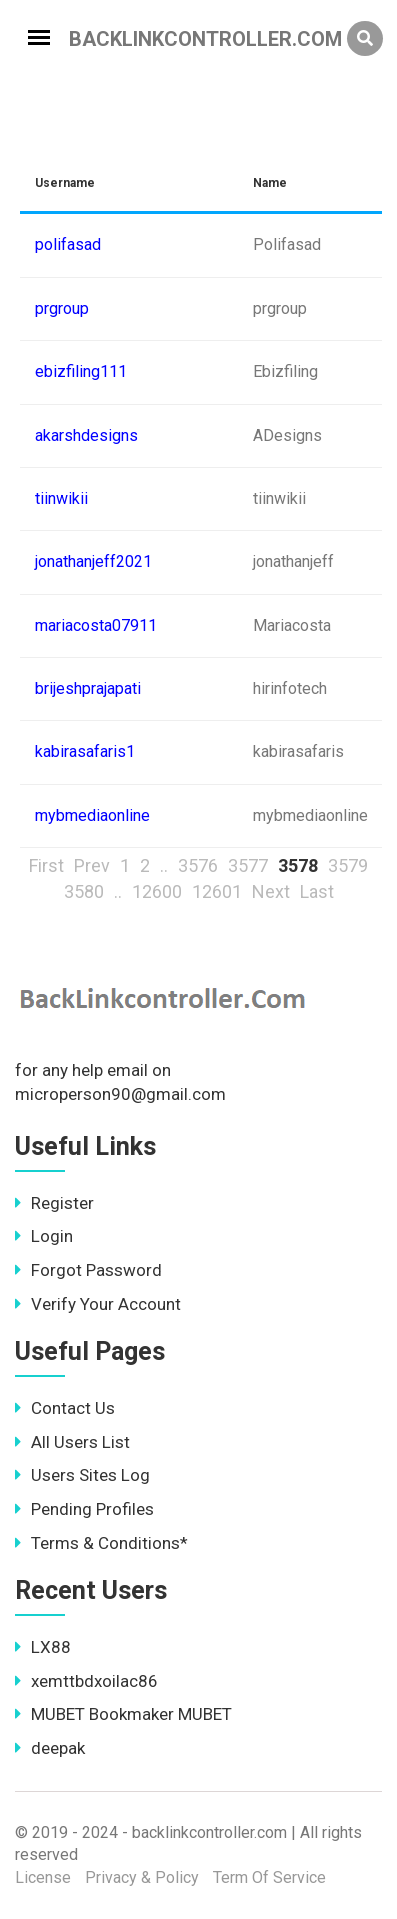 This screenshot has height=1919, width=397. Describe the element at coordinates (101, 1543) in the screenshot. I see `Terms & Conditions*` at that location.